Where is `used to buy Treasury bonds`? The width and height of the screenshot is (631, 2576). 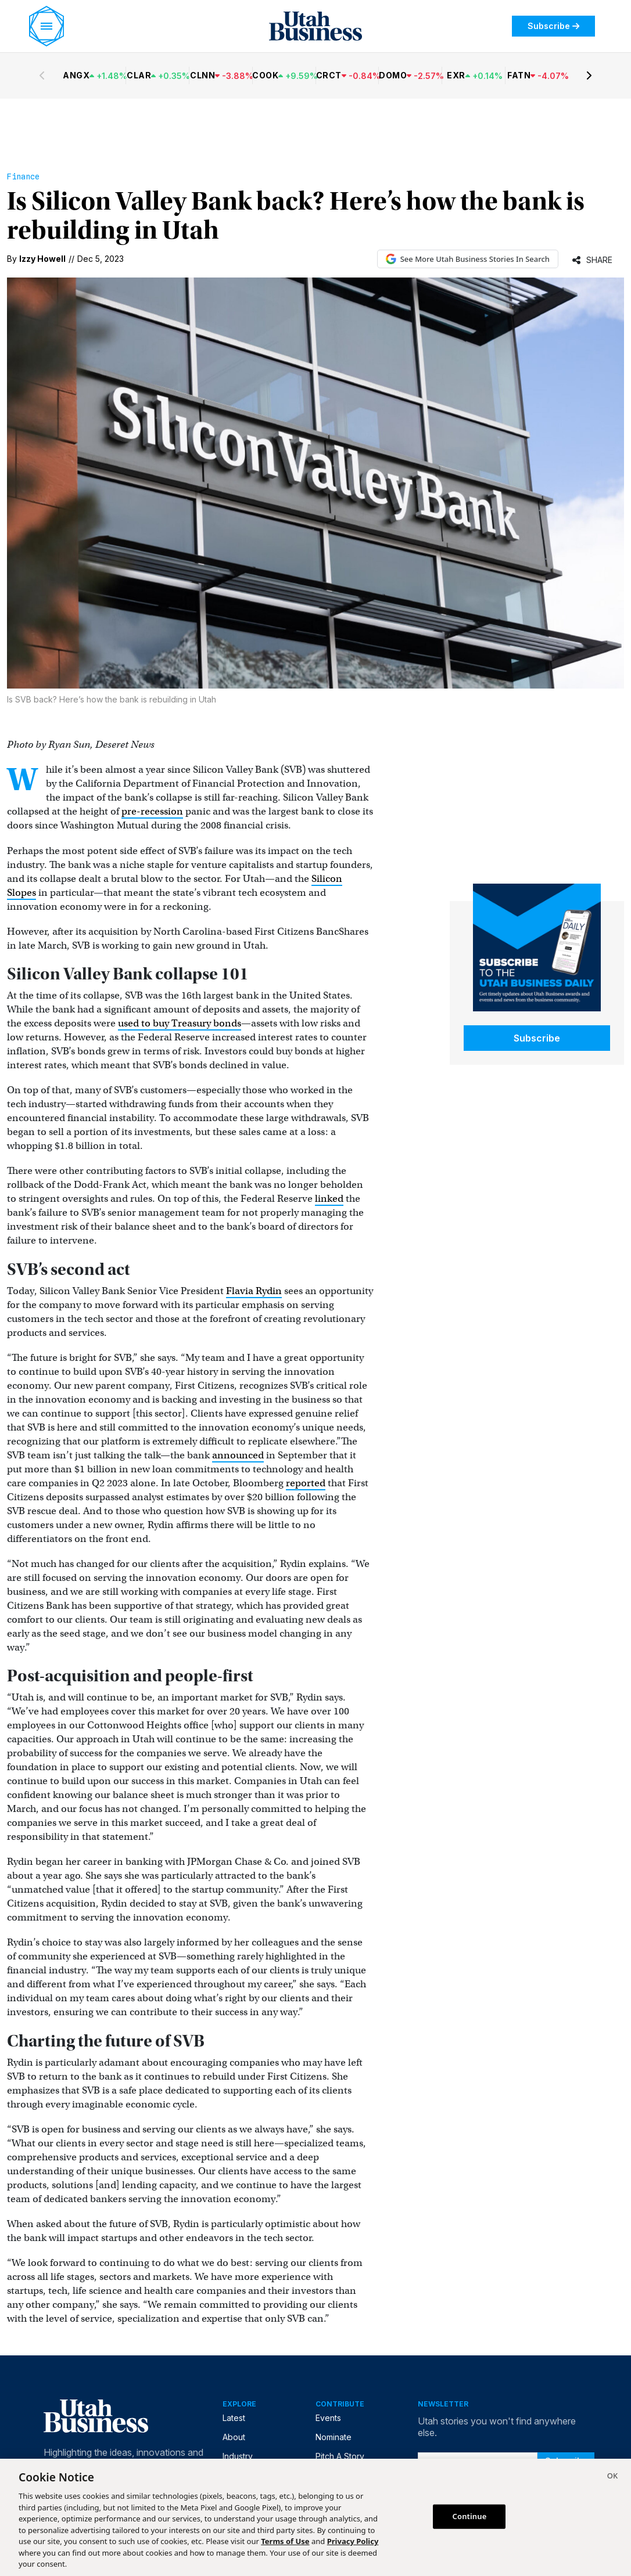 used to buy Treasury bonds is located at coordinates (179, 1023).